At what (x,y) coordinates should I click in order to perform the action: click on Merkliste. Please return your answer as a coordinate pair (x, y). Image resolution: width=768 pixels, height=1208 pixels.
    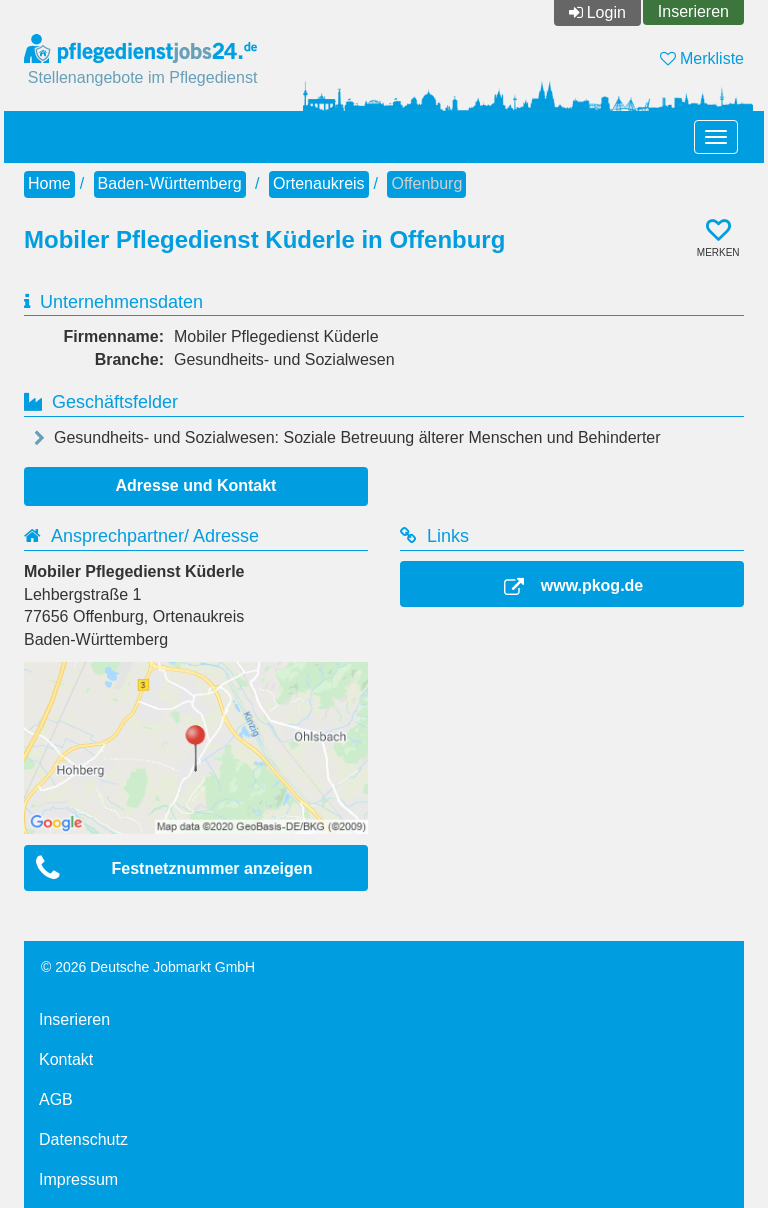
    Looking at the image, I should click on (702, 58).